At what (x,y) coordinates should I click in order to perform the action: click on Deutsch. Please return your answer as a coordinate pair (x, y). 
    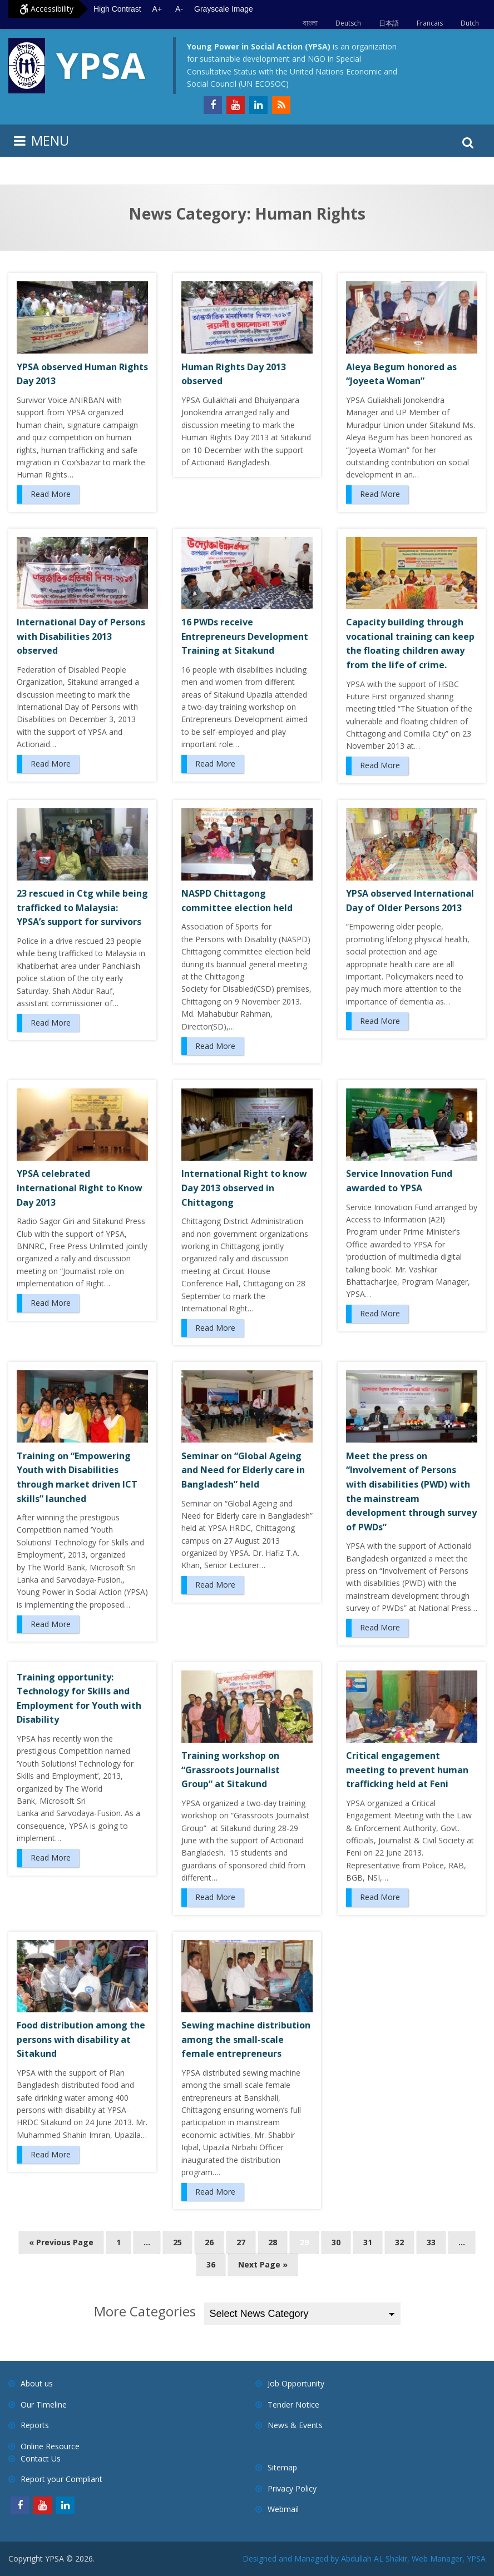
    Looking at the image, I should click on (348, 23).